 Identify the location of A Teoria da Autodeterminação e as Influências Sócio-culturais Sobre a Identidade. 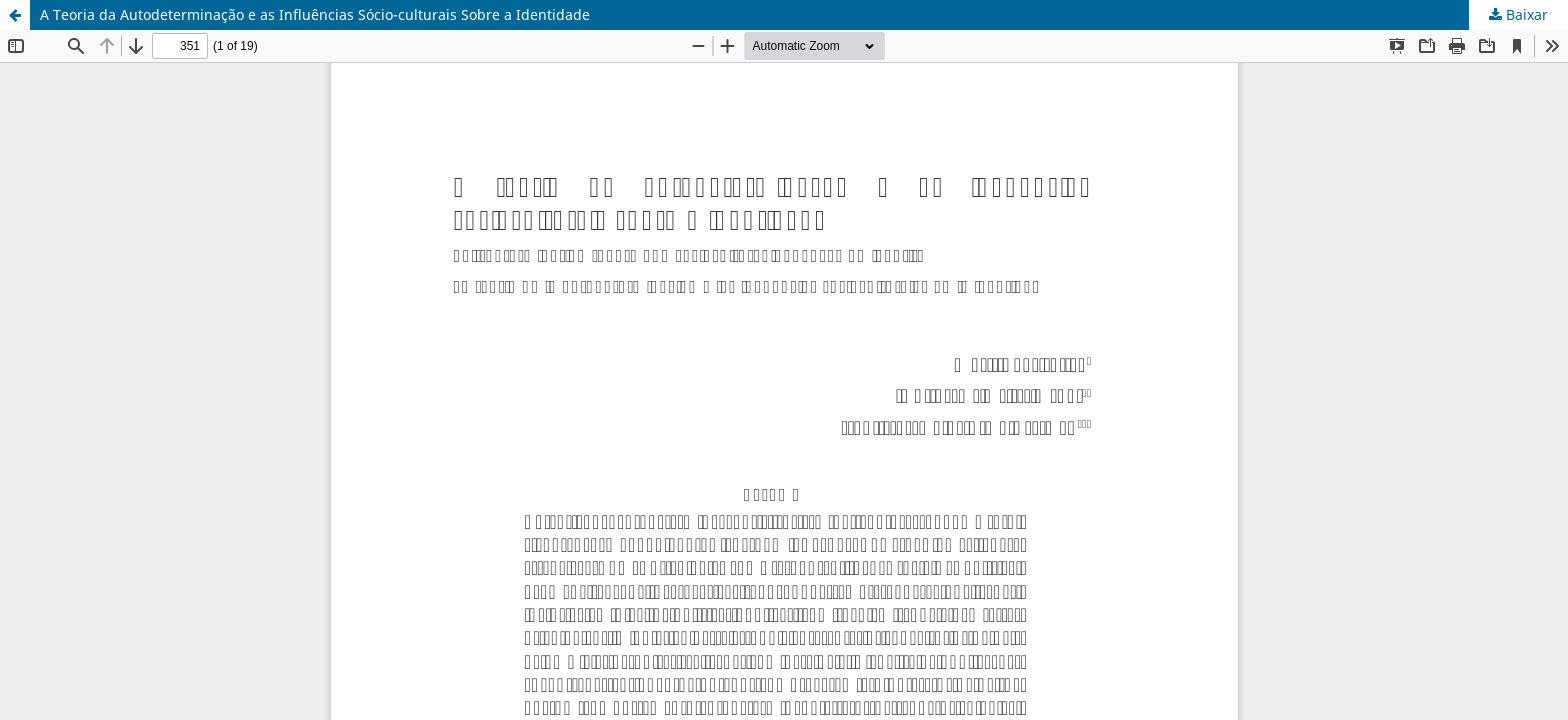
(315, 14).